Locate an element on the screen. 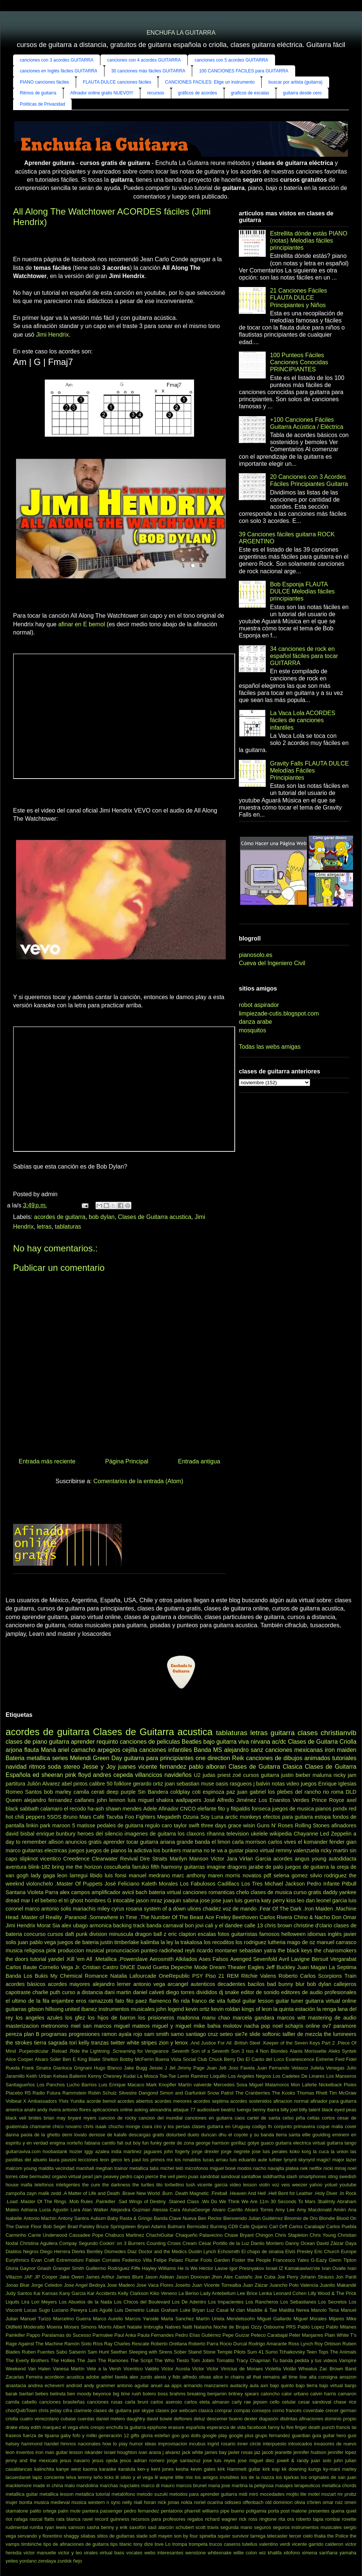 This screenshot has height=2576, width=362. crecer german is located at coordinates (340, 2410).